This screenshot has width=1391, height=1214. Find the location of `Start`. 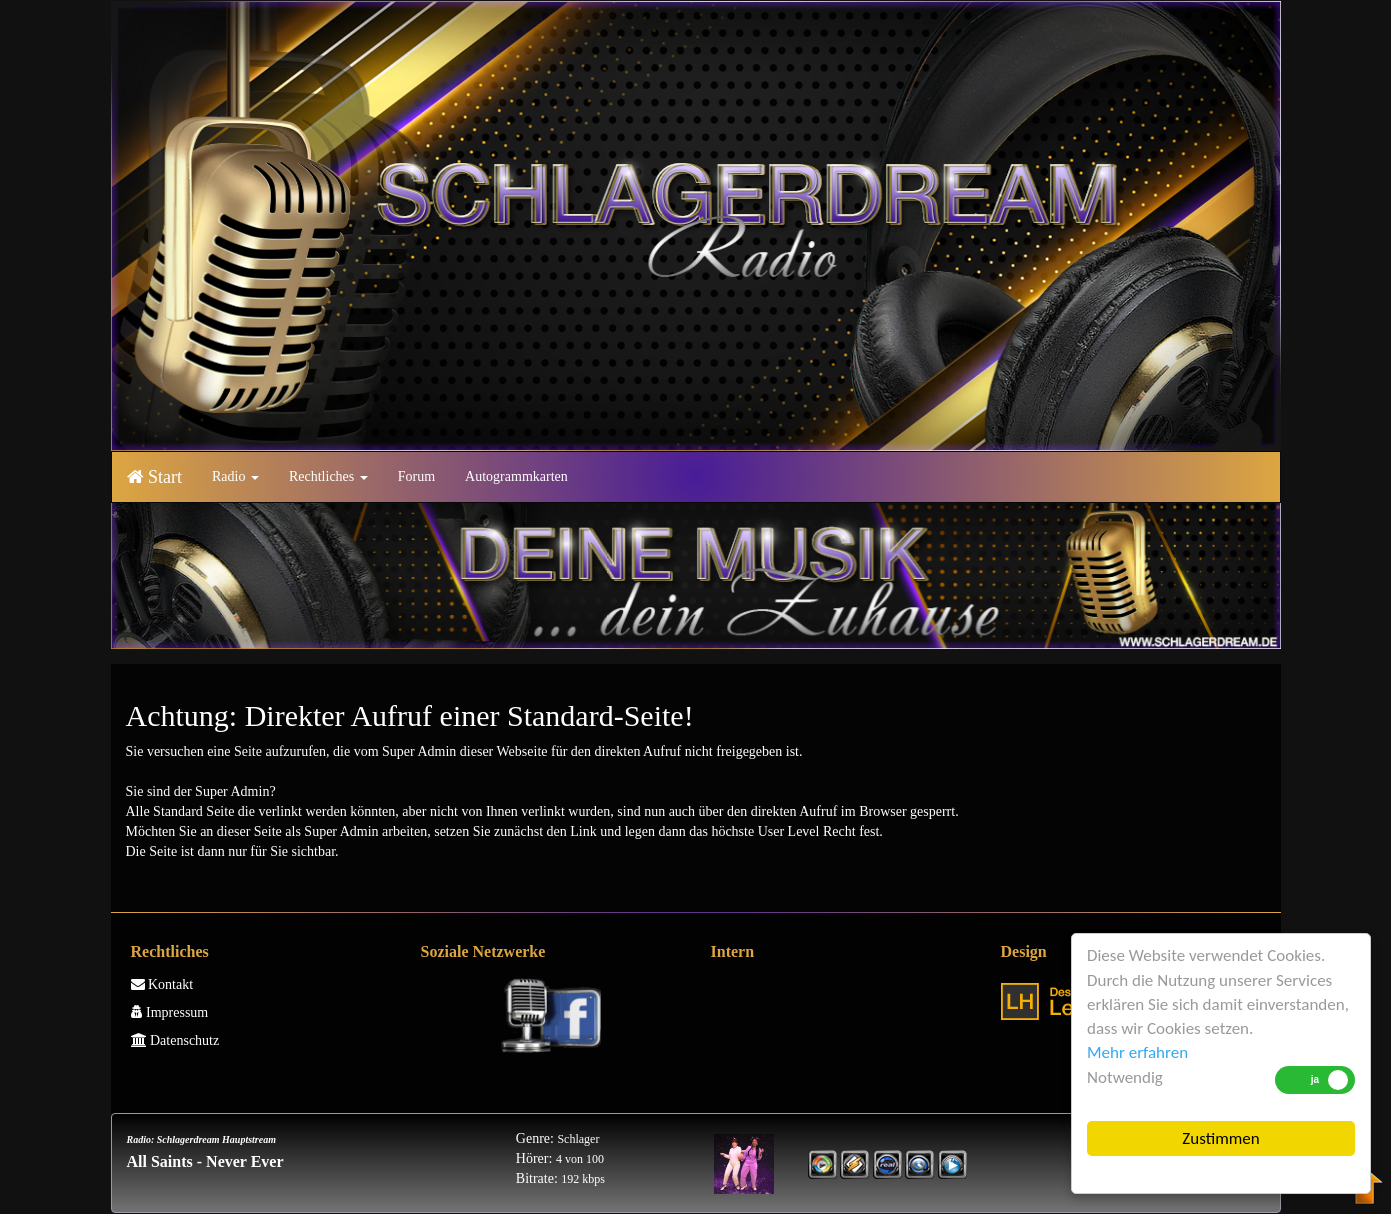

Start is located at coordinates (155, 477).